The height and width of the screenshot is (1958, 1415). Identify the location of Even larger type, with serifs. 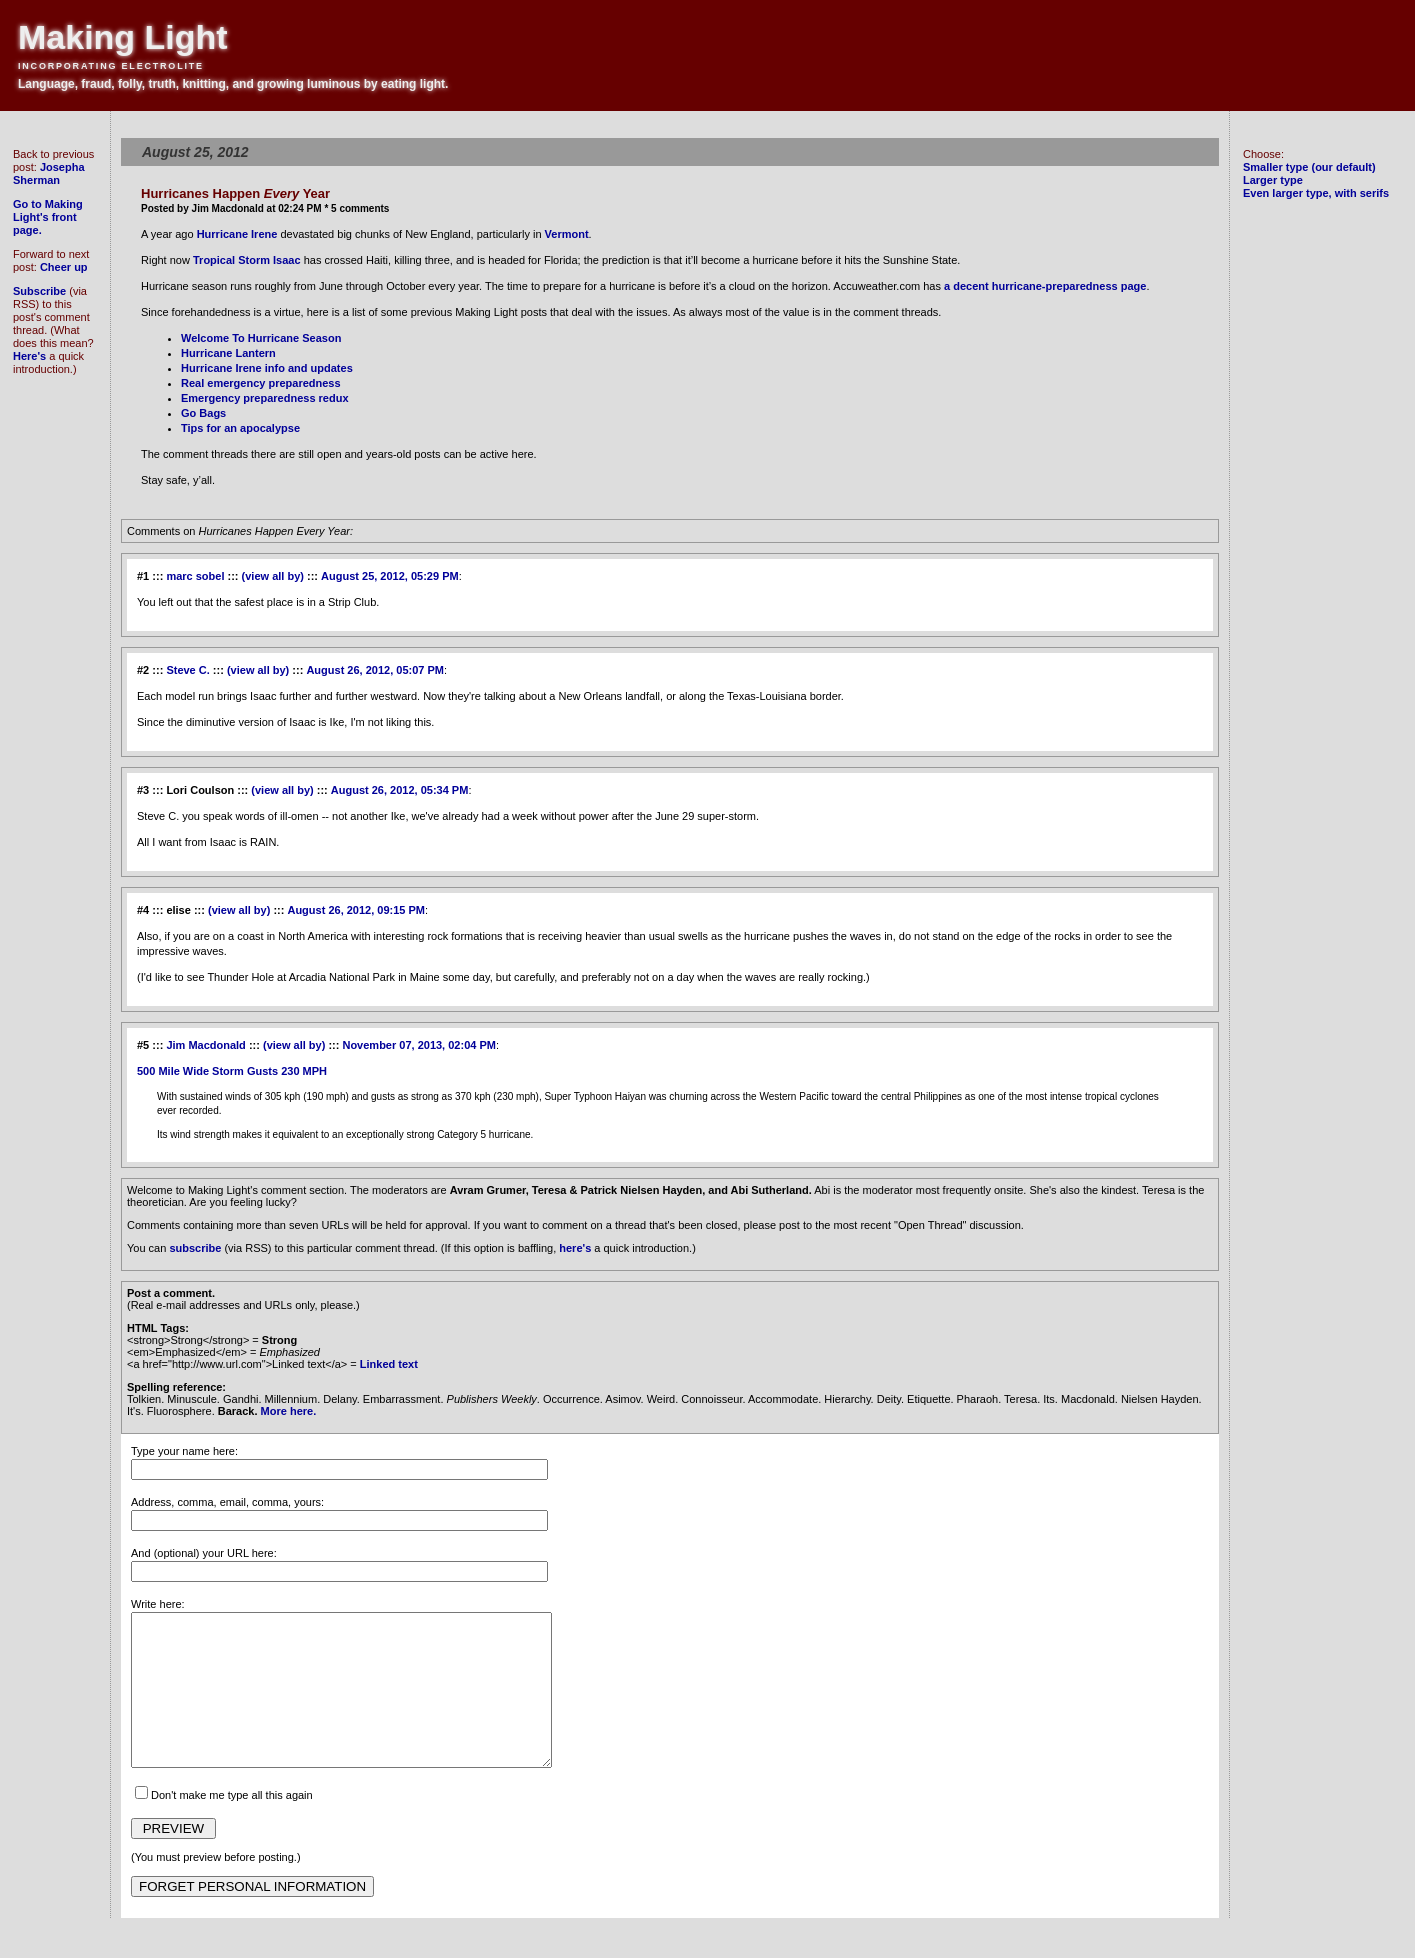
(1316, 193).